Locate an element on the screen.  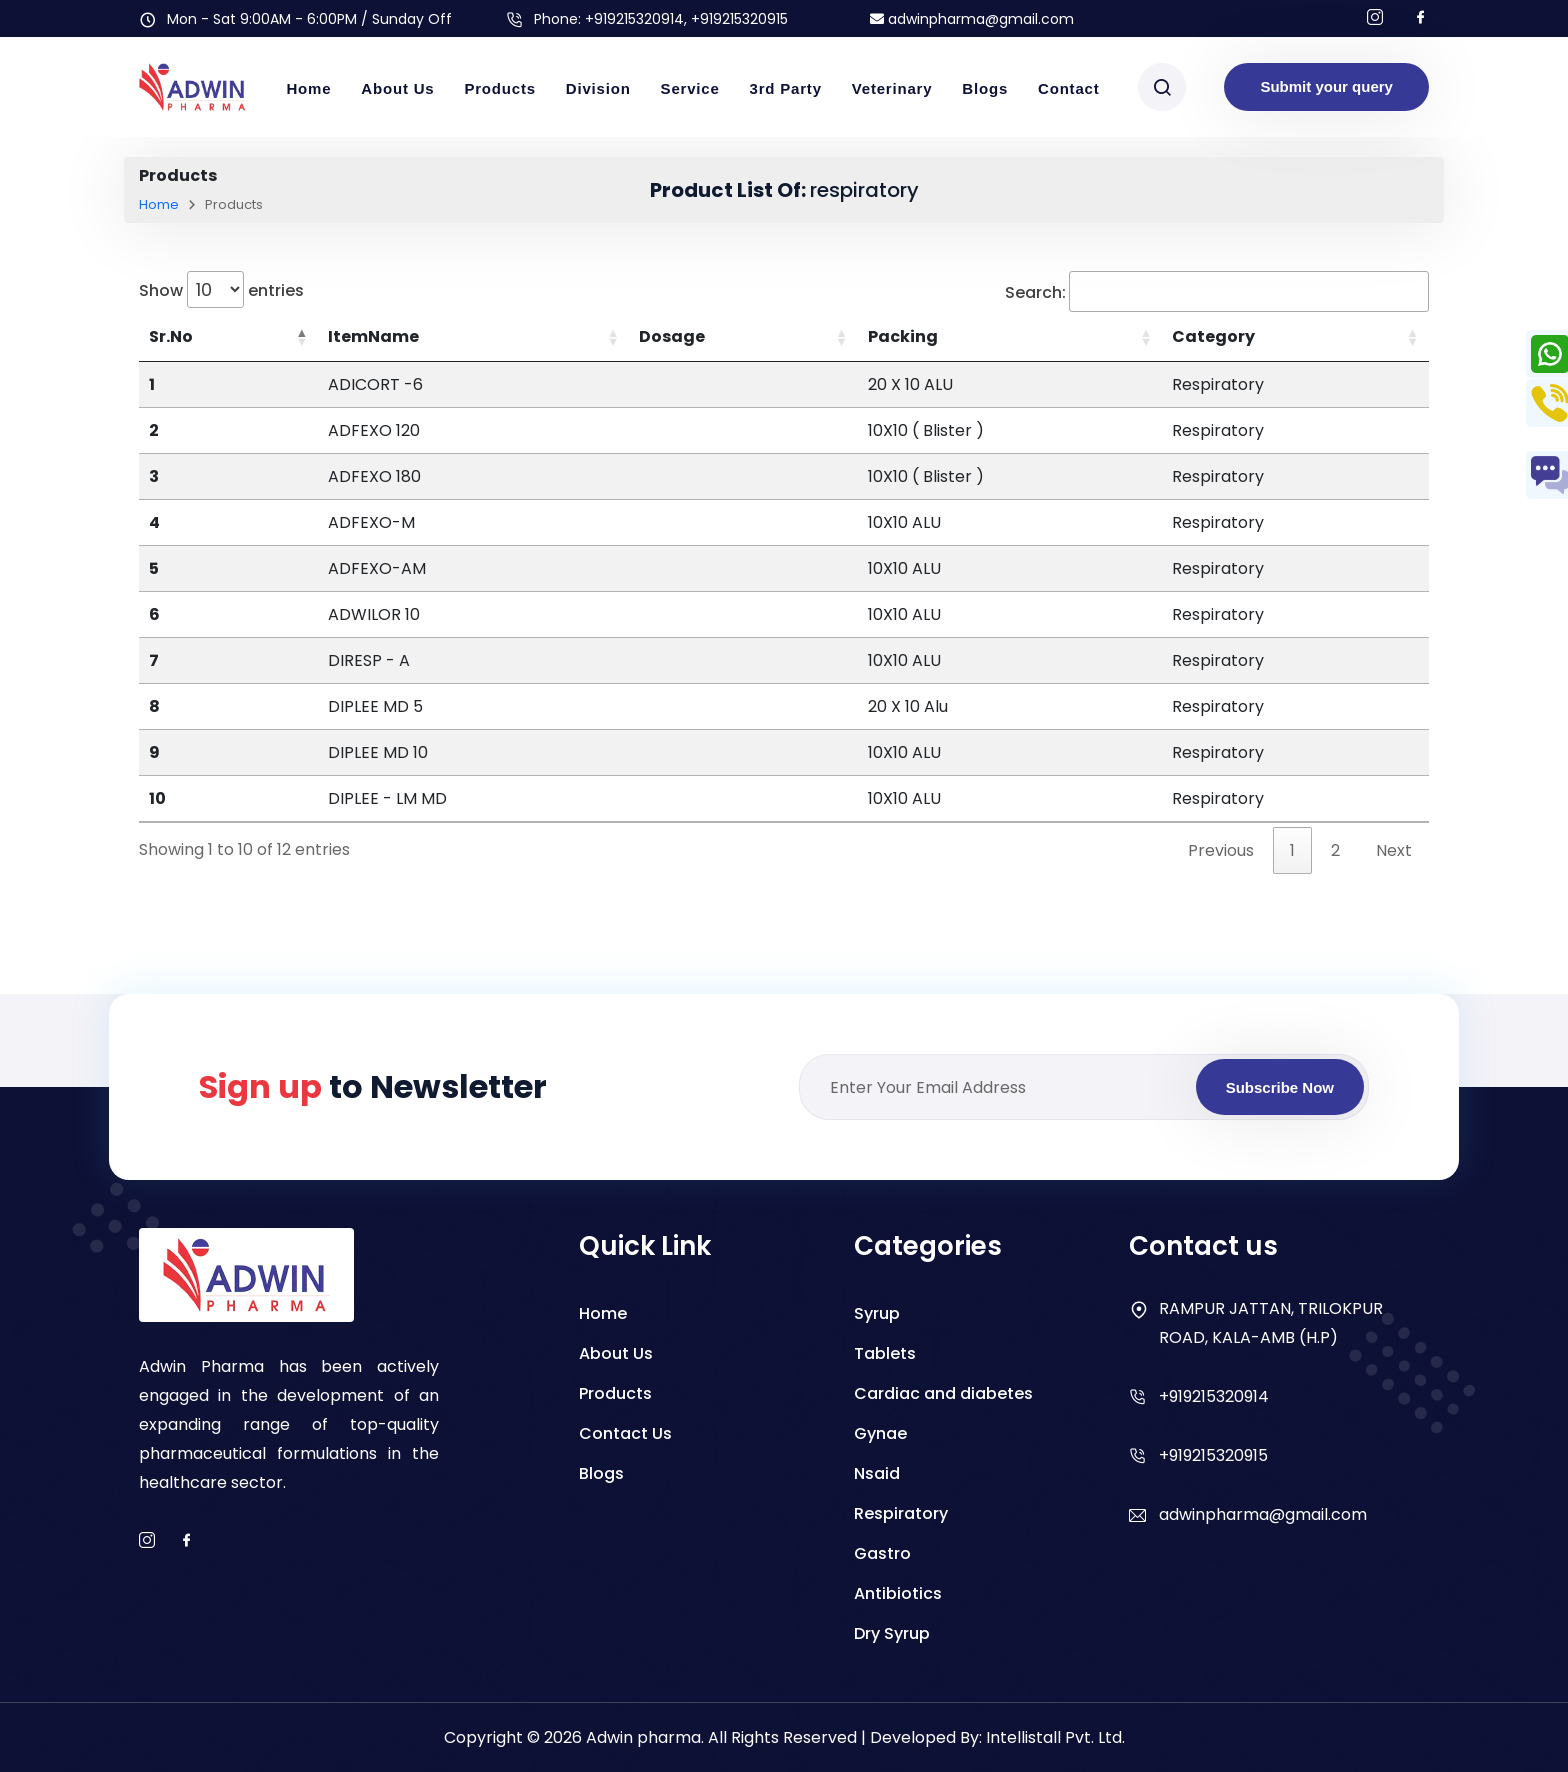
Products is located at coordinates (499, 88).